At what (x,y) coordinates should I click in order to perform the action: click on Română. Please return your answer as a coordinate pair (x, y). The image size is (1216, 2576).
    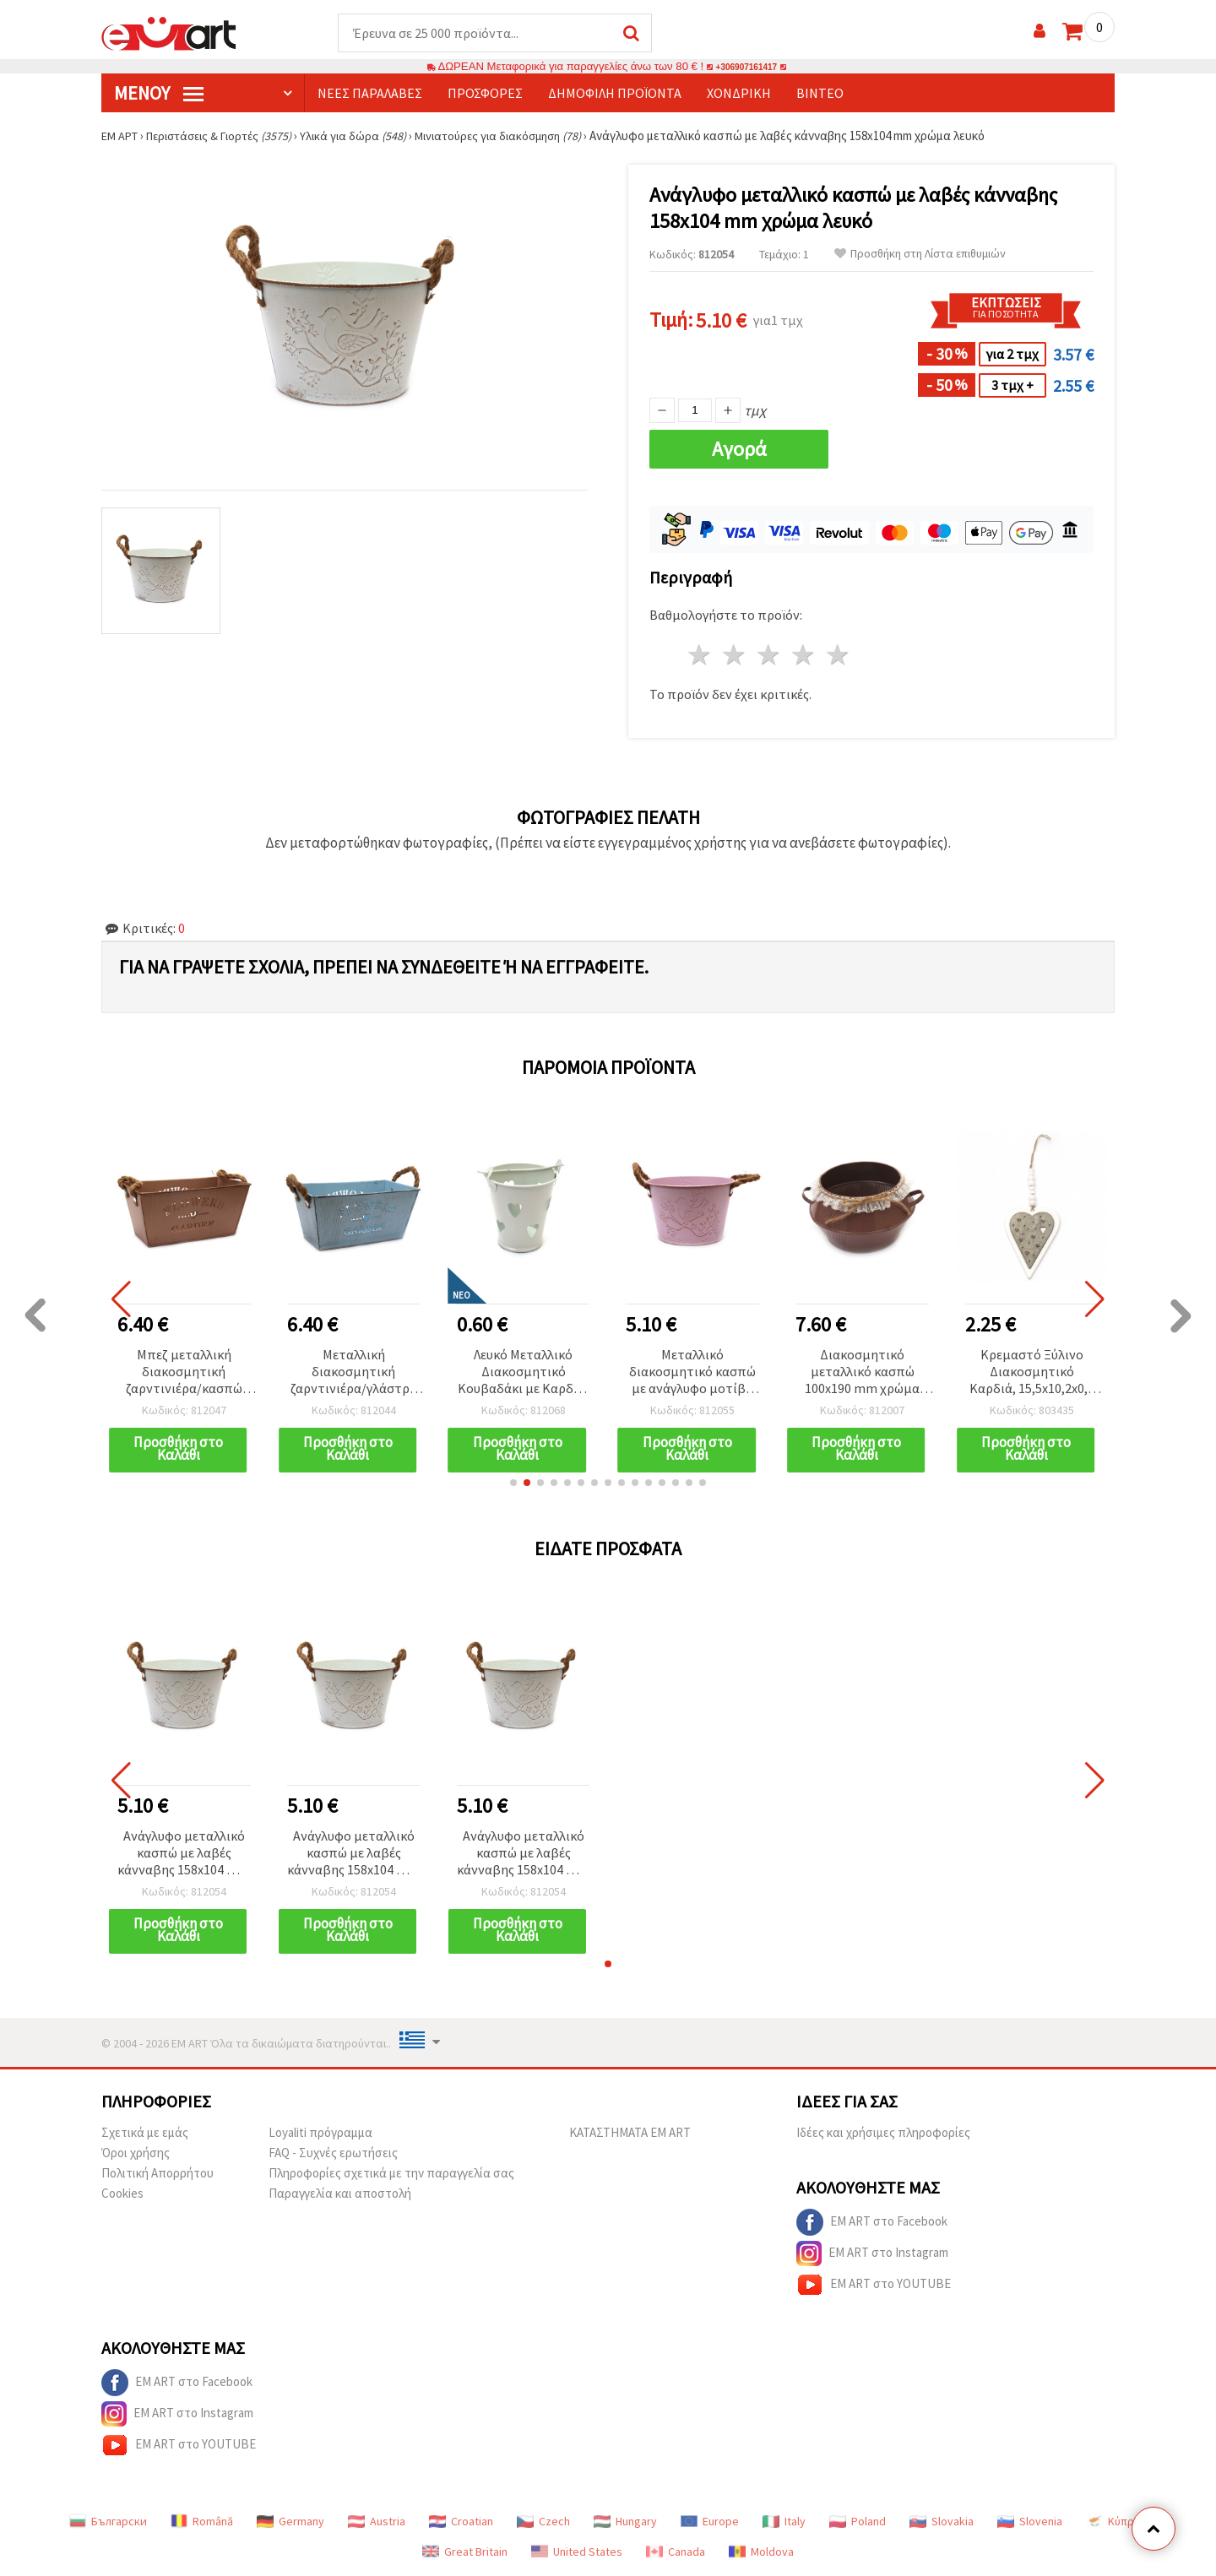
    Looking at the image, I should click on (202, 2522).